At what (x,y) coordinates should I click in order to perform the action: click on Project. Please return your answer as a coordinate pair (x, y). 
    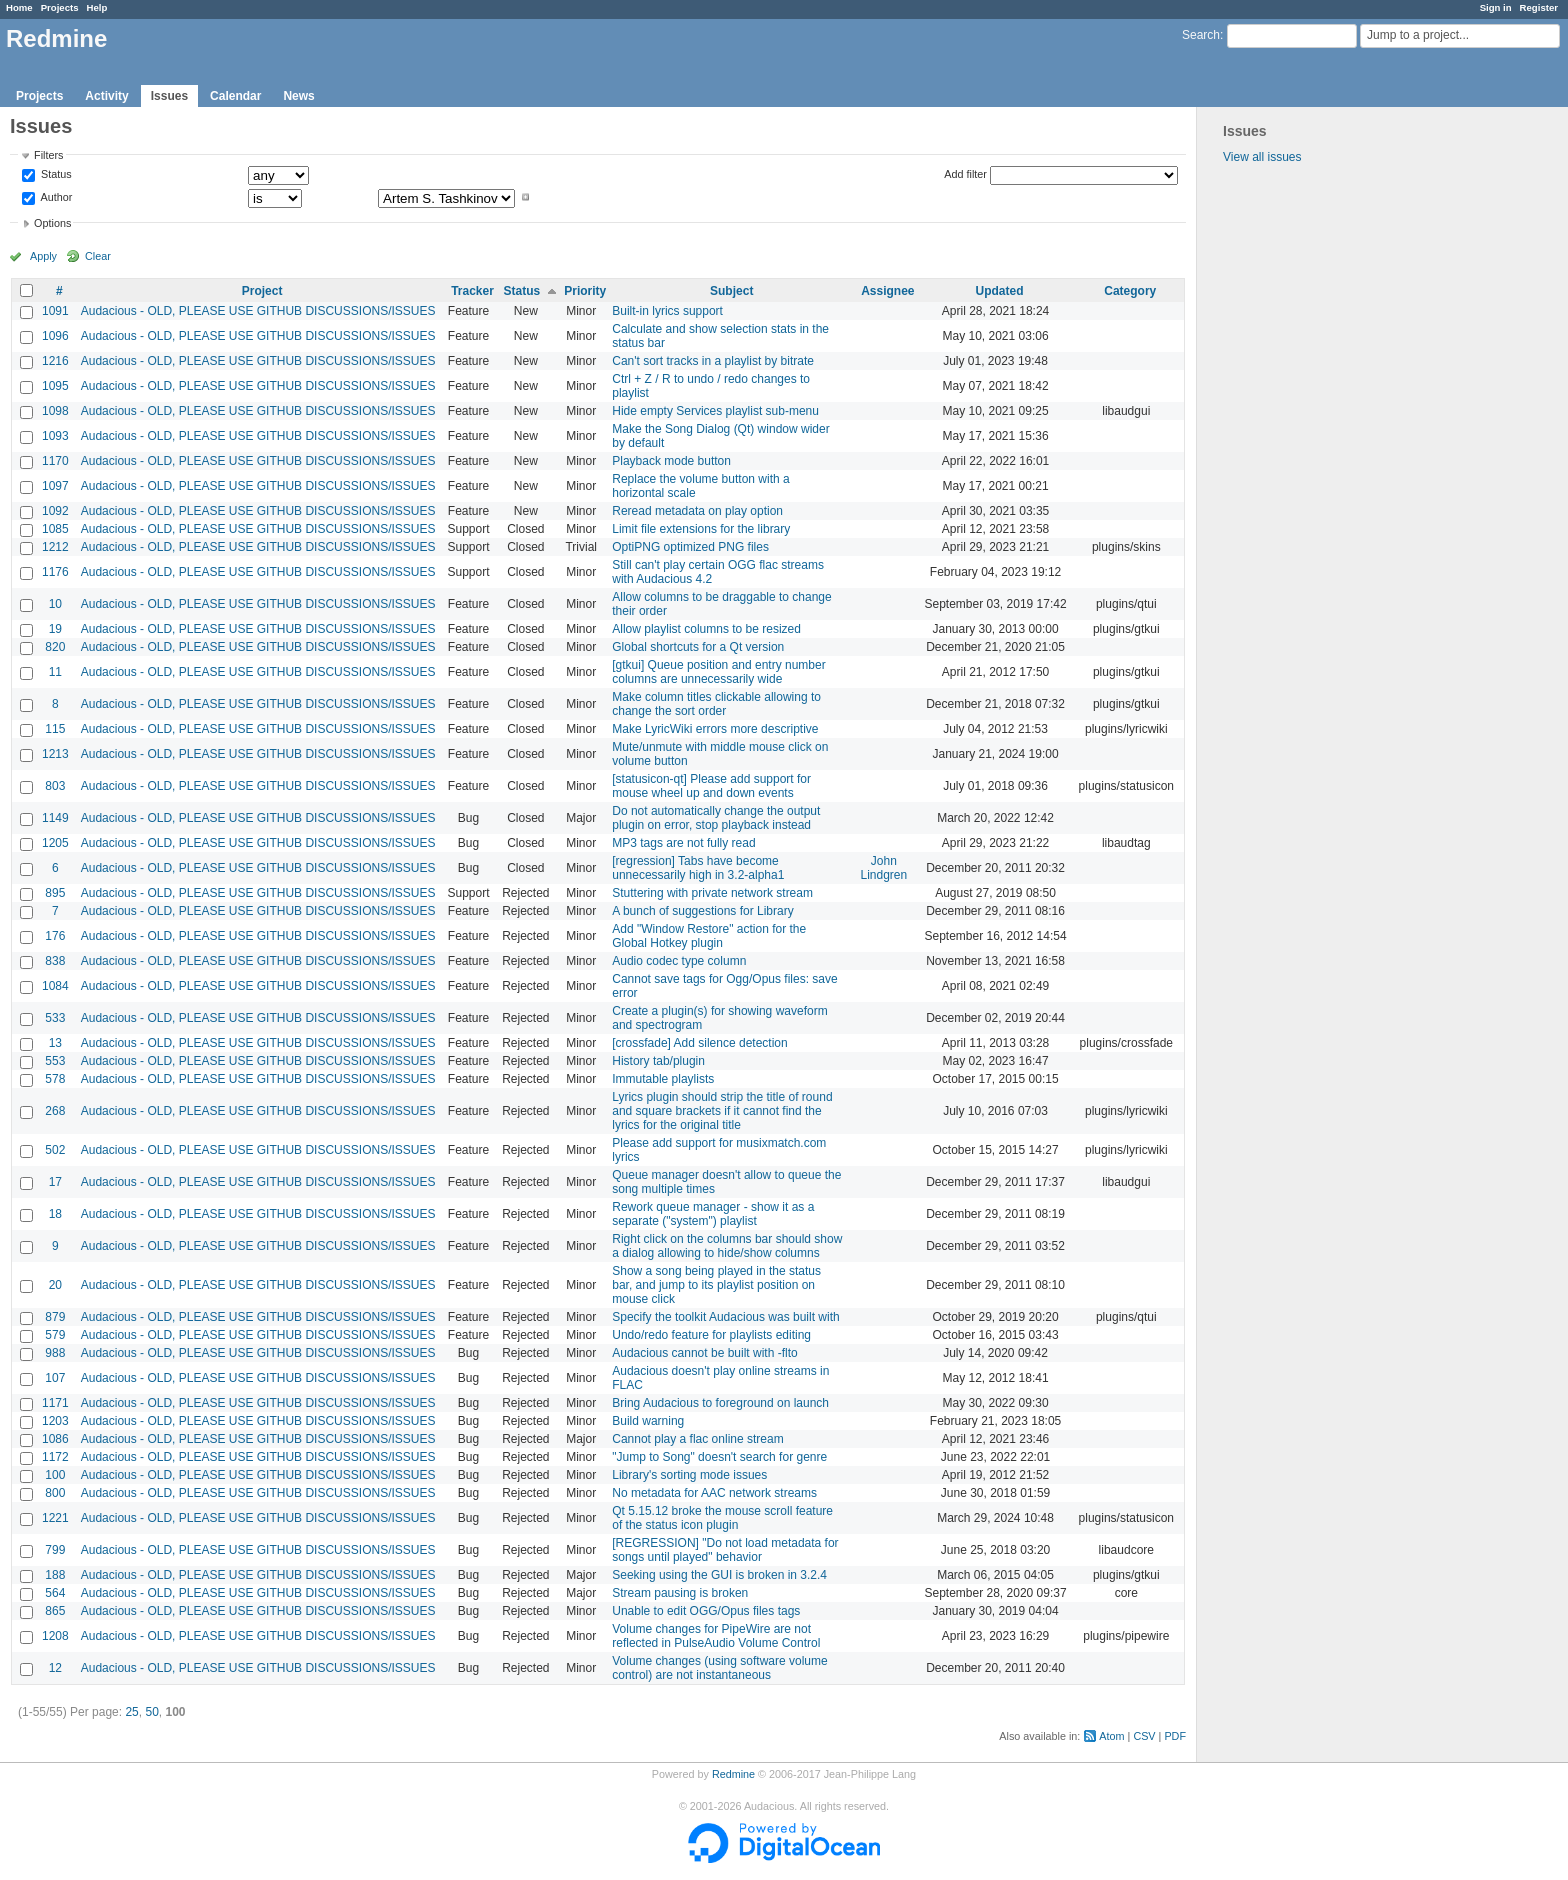
    Looking at the image, I should click on (262, 291).